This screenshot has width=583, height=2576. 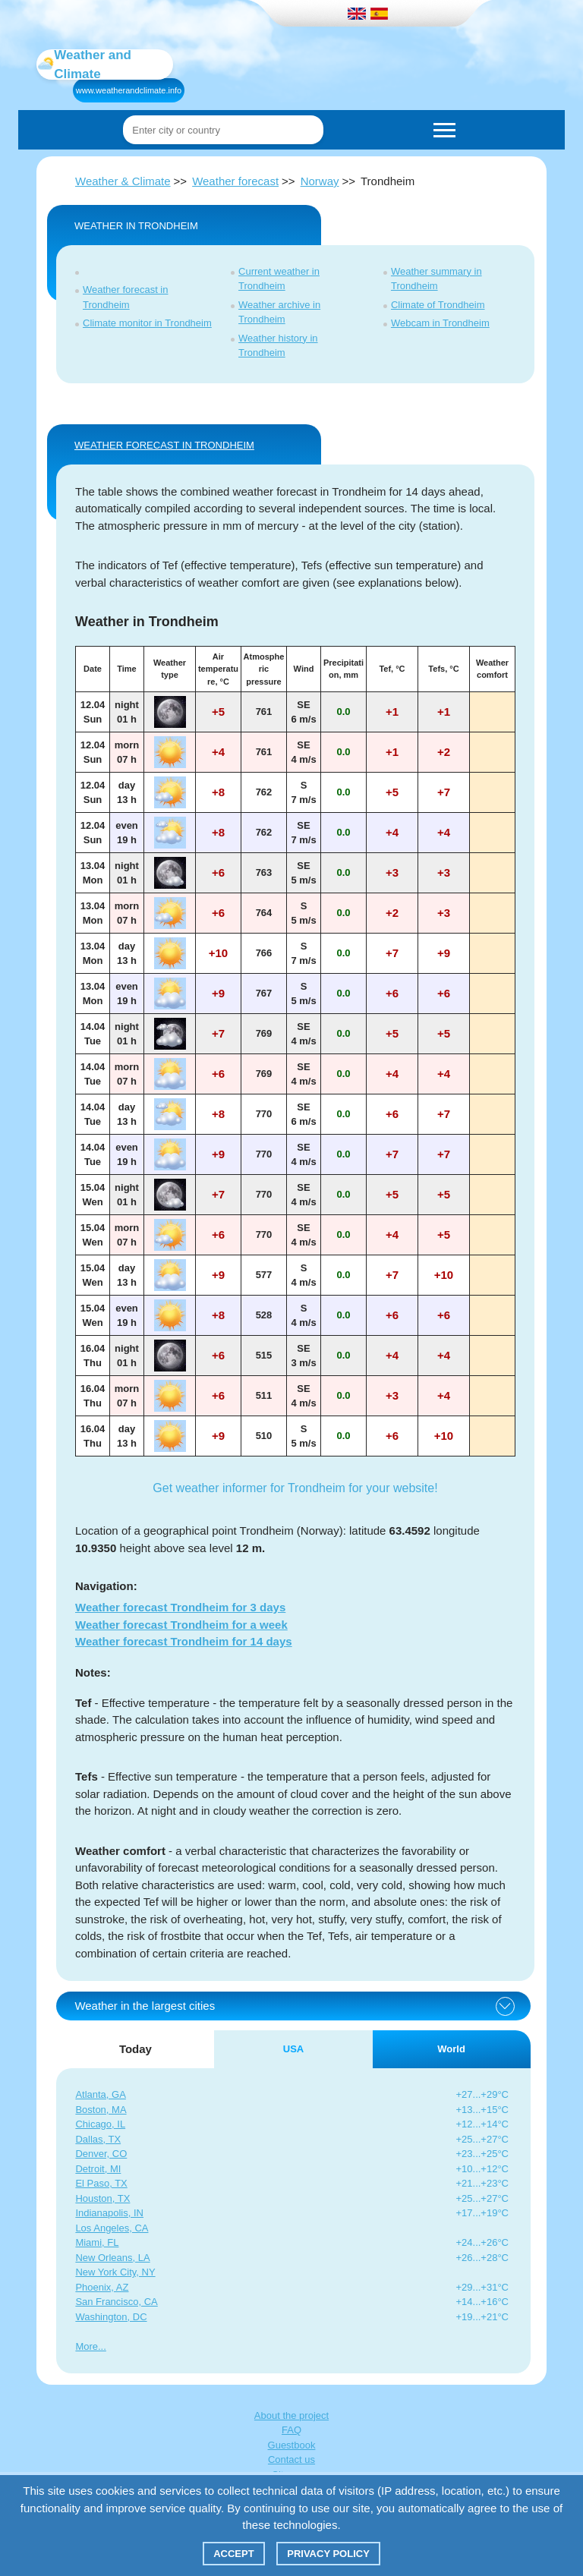 I want to click on Indianapolis, IN, so click(x=109, y=2213).